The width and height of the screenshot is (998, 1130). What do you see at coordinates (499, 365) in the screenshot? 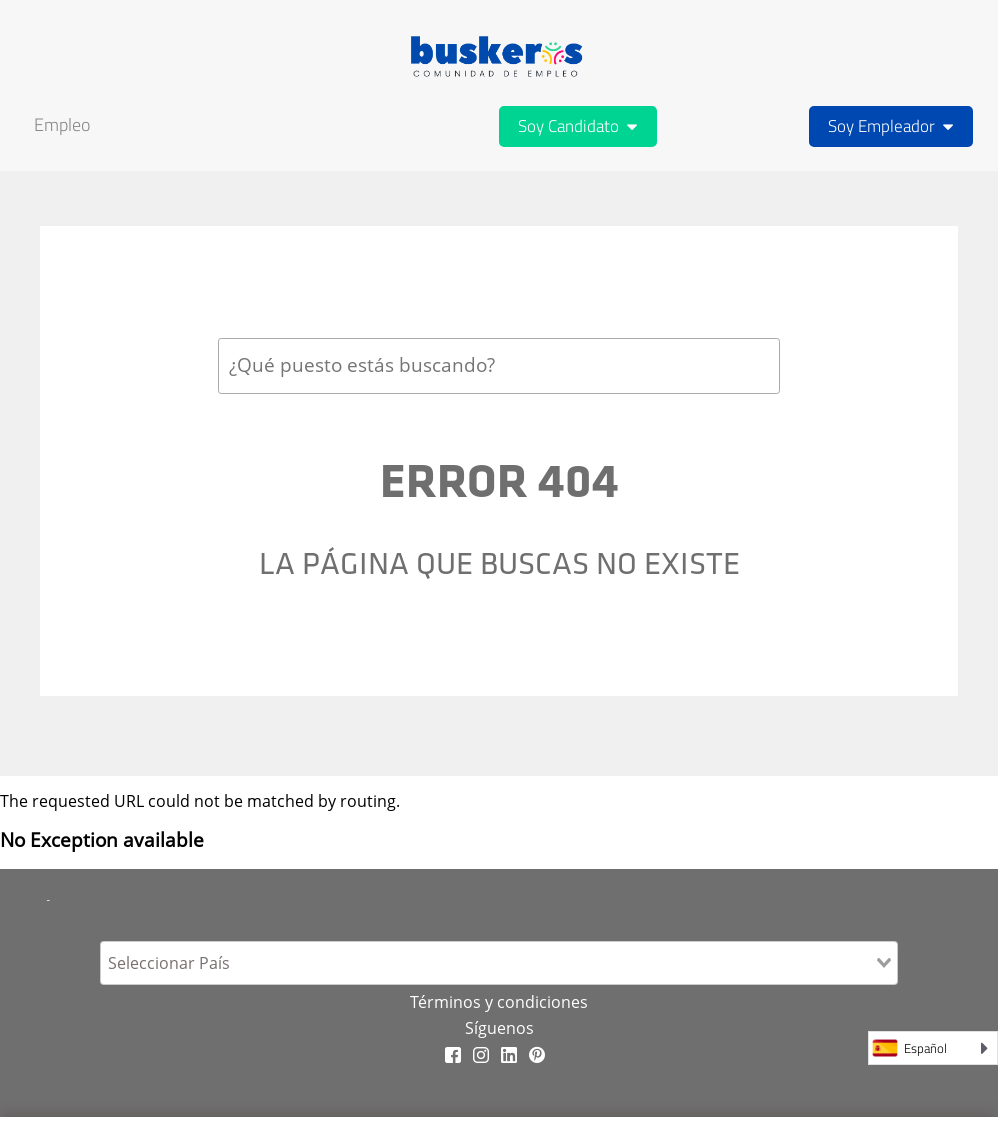
I see `[combobox]` at bounding box center [499, 365].